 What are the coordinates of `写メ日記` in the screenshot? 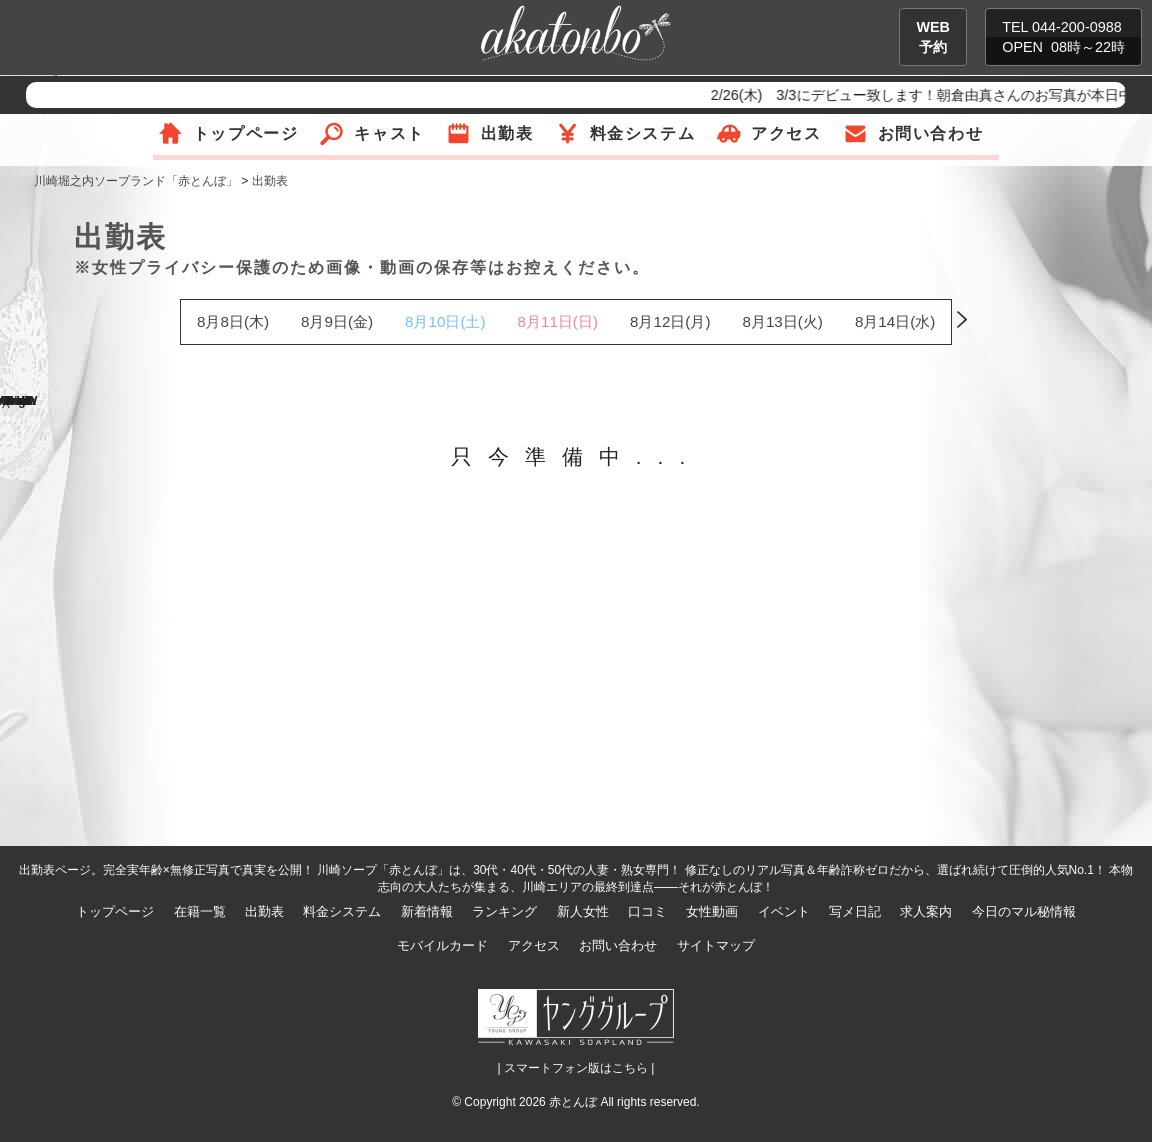 It's located at (855, 911).